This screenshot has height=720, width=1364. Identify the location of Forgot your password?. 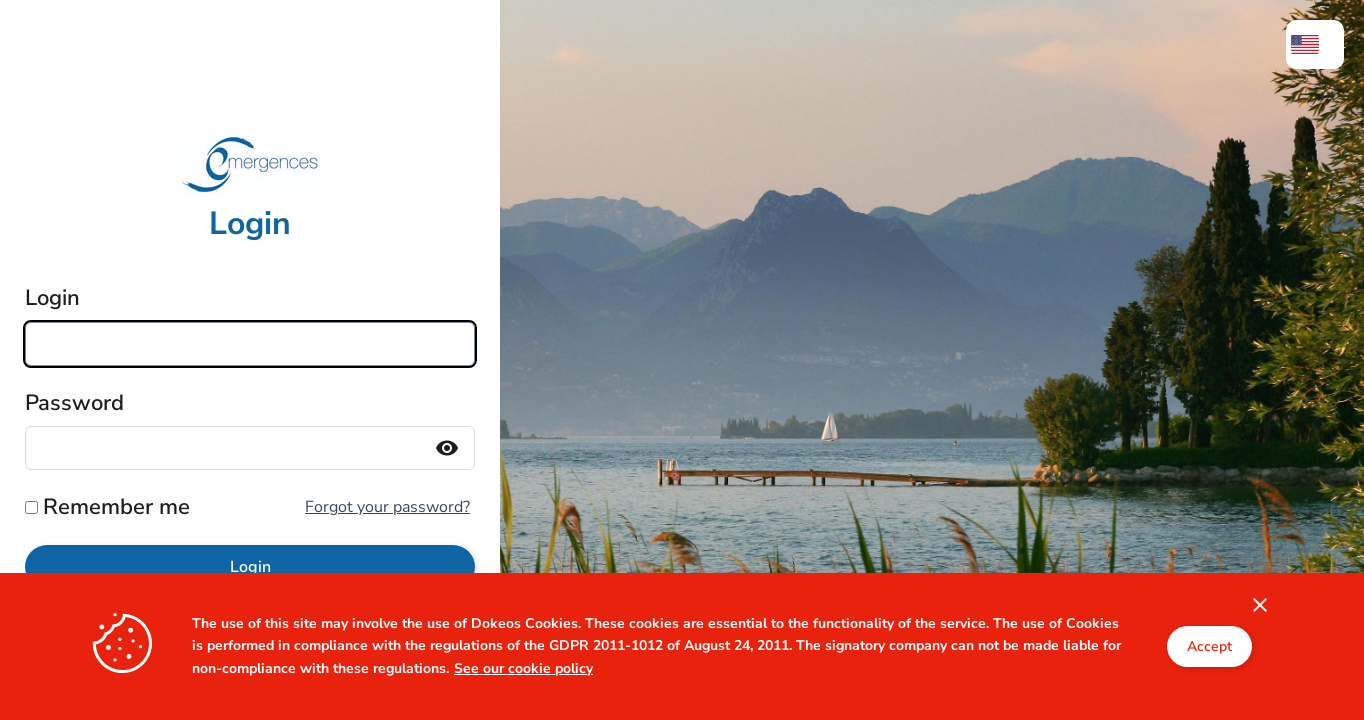
(387, 507).